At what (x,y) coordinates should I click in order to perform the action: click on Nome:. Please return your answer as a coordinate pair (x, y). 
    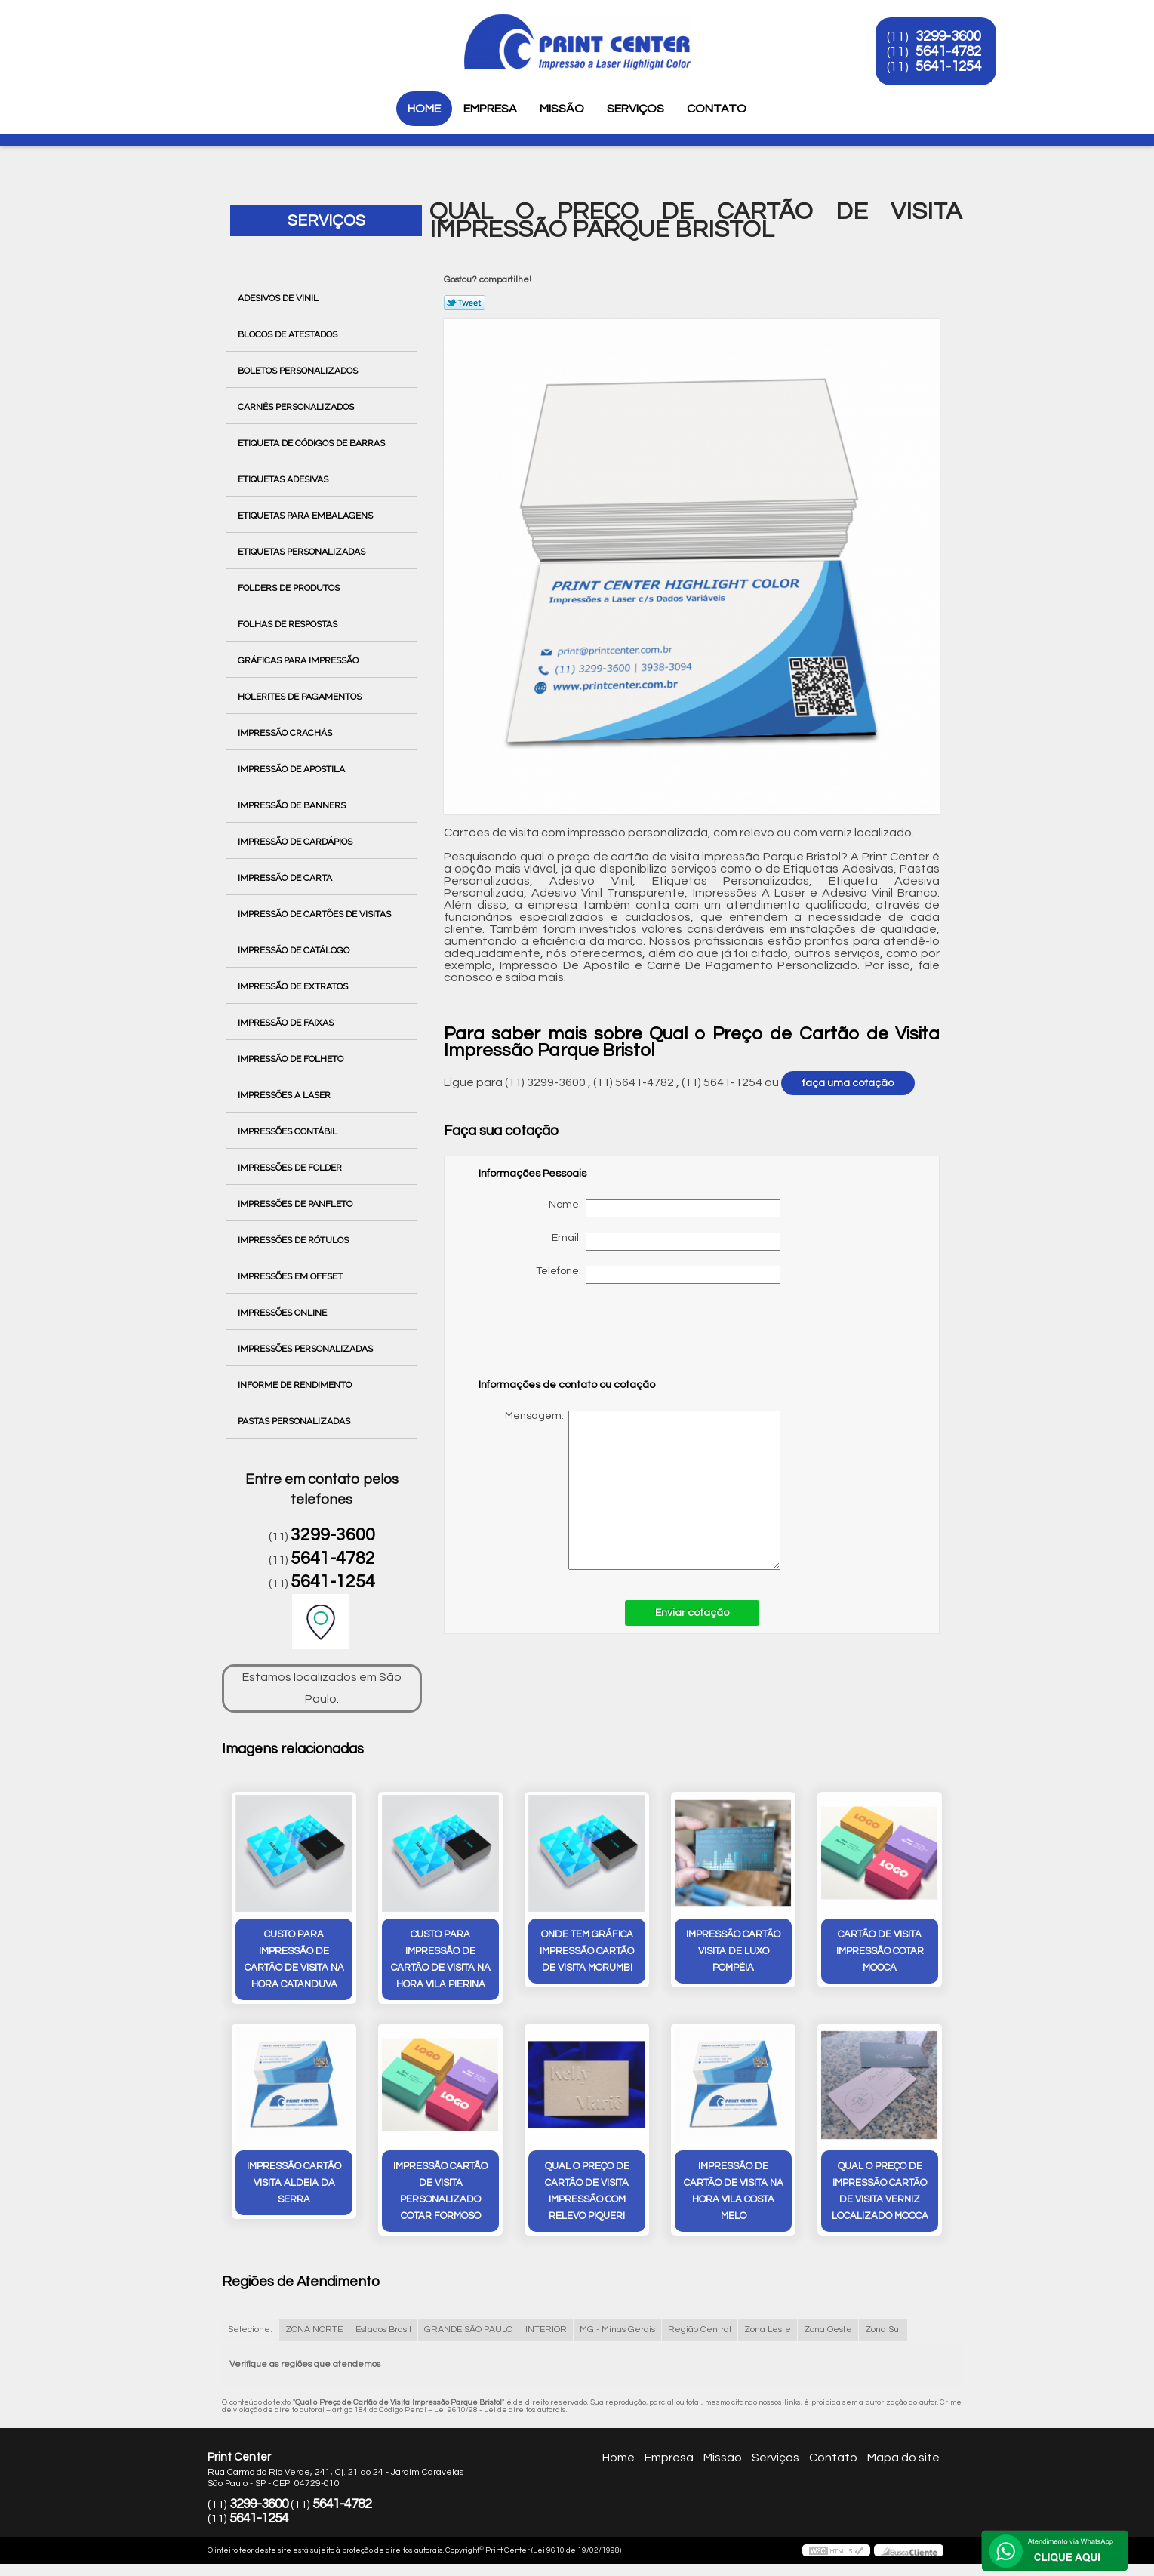
    Looking at the image, I should click on (664, 1208).